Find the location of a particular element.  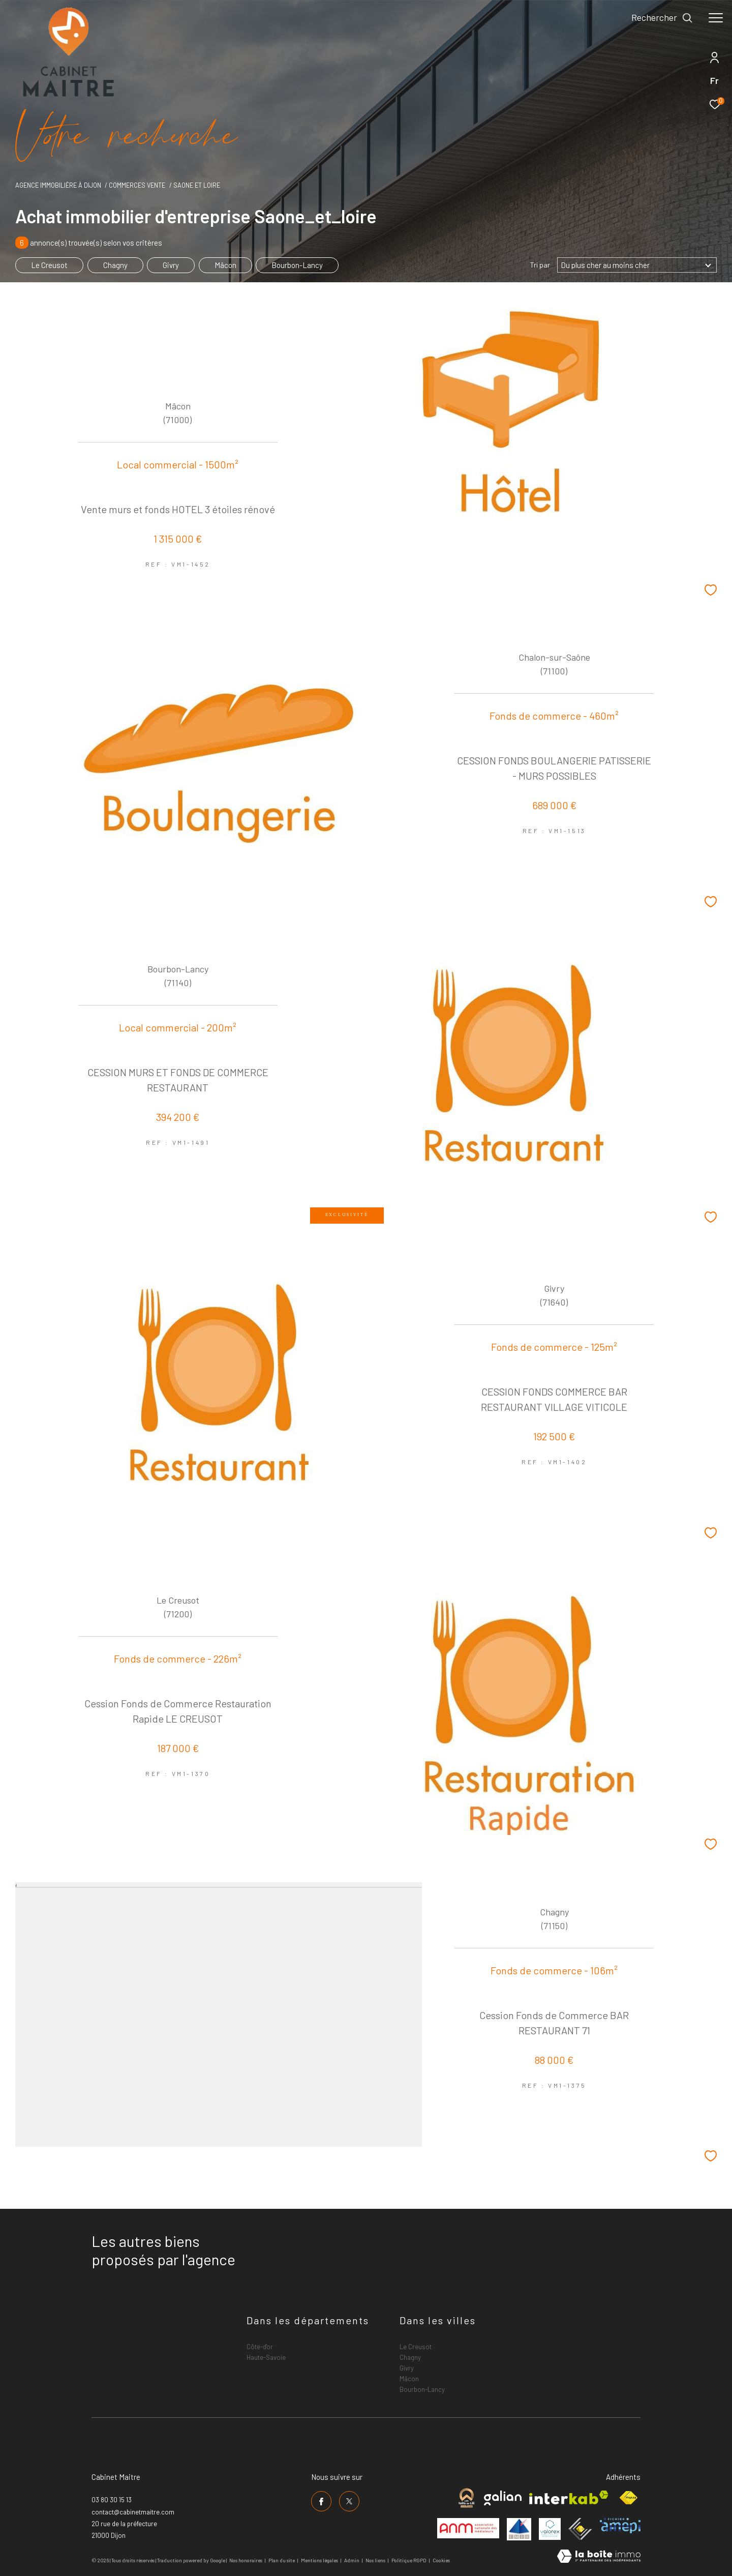

[TRAD_ZEPHYR_visiternotrepagetwitter - Ouverture dans une nouvelle fenêtre] is located at coordinates (349, 2501).